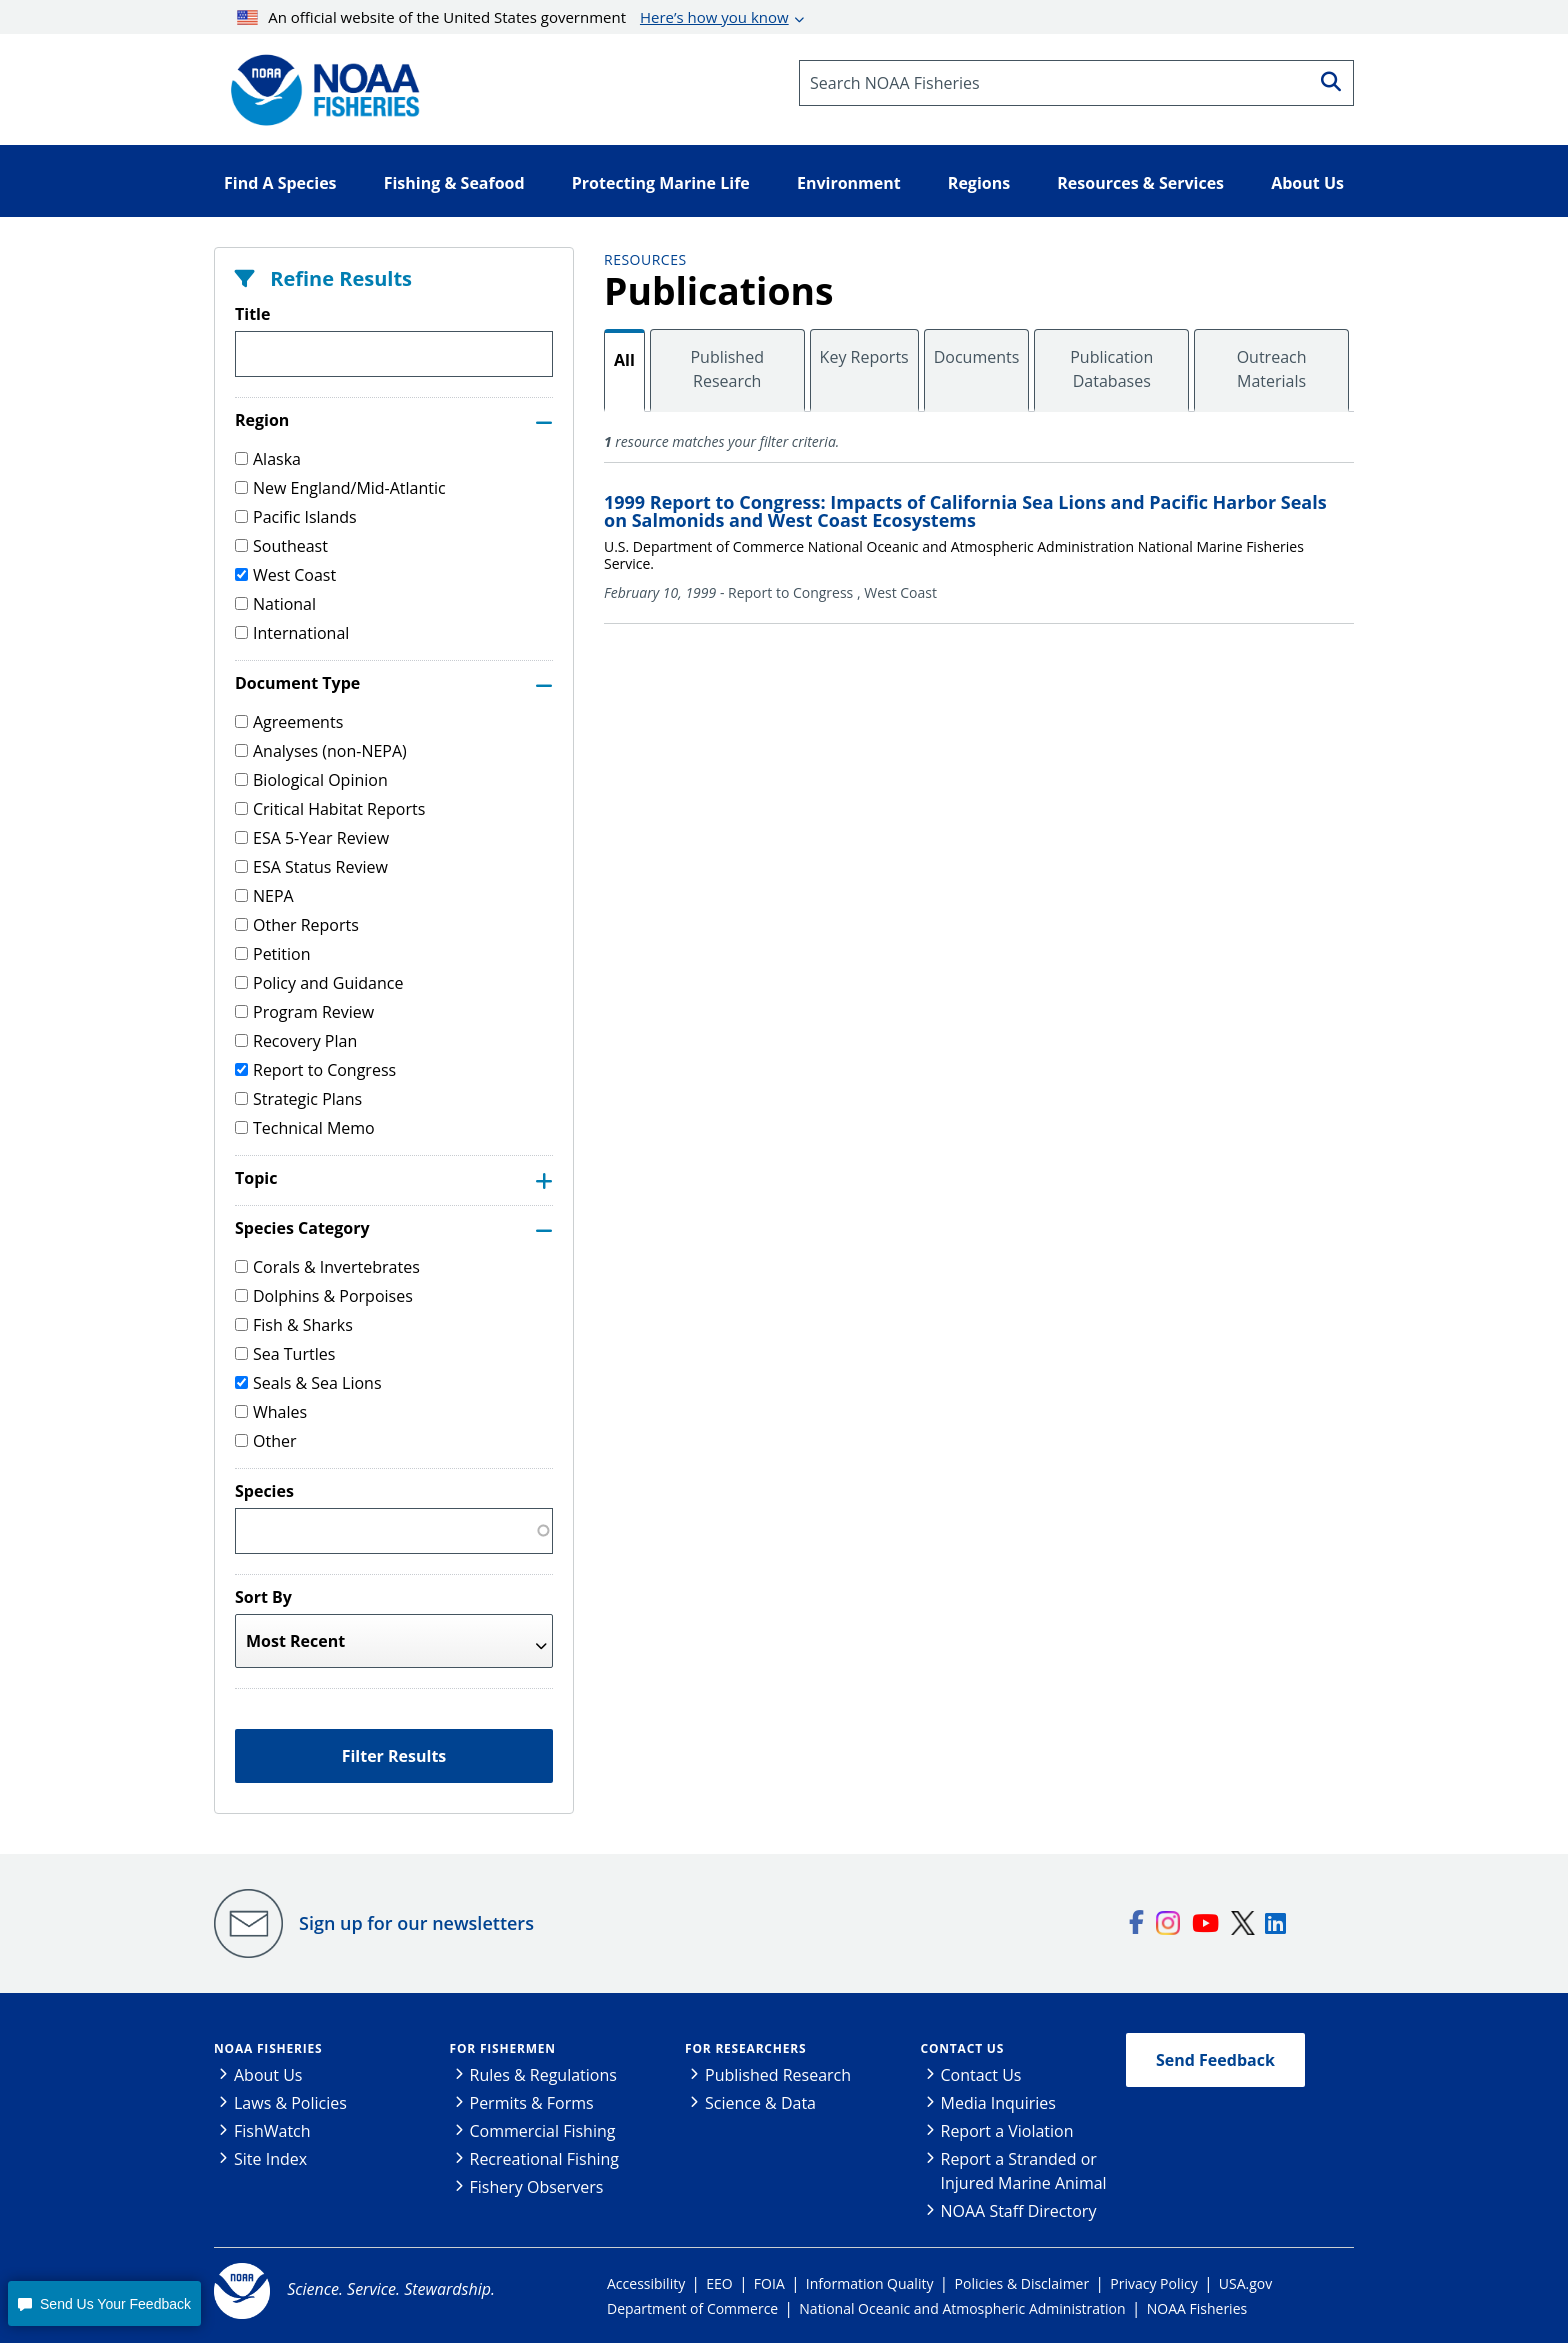 This screenshot has width=1568, height=2343. Describe the element at coordinates (285, 575) in the screenshot. I see `West Coast` at that location.